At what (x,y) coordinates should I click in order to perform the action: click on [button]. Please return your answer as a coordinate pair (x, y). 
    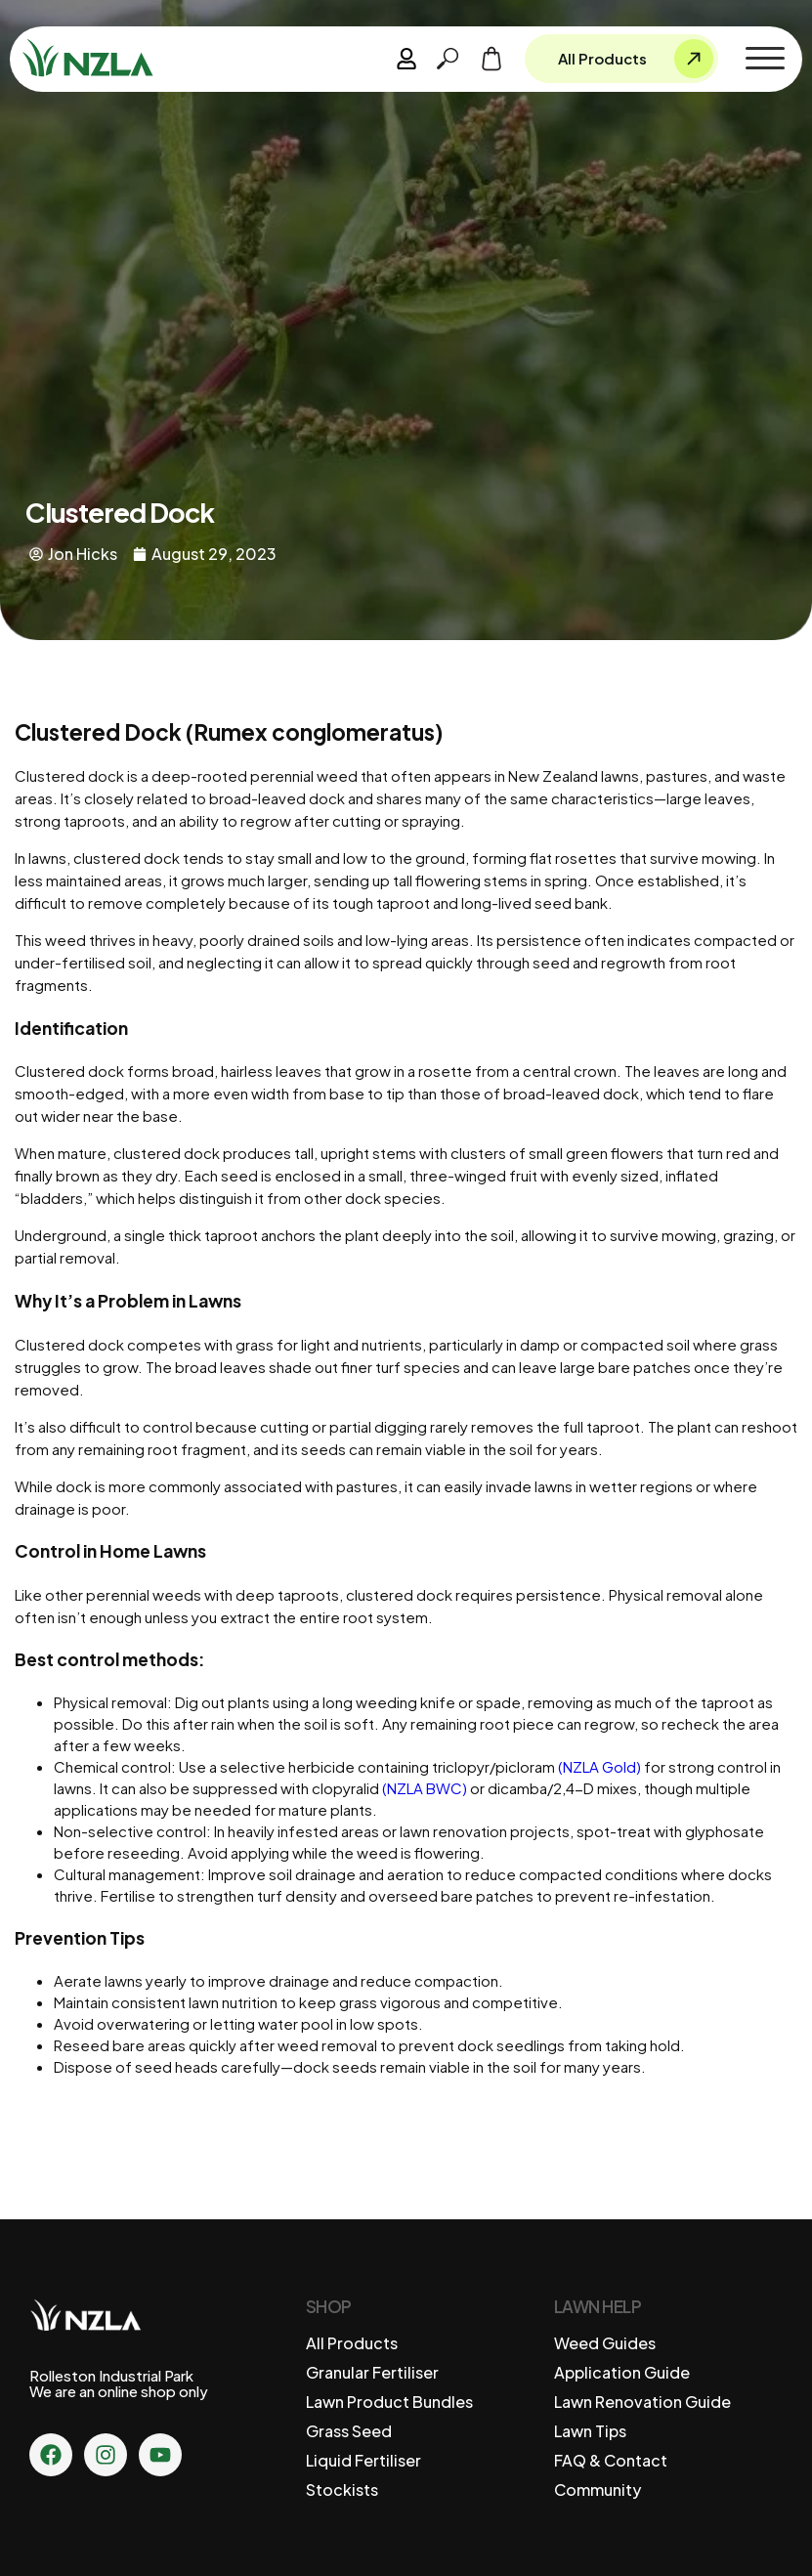
    Looking at the image, I should click on (765, 58).